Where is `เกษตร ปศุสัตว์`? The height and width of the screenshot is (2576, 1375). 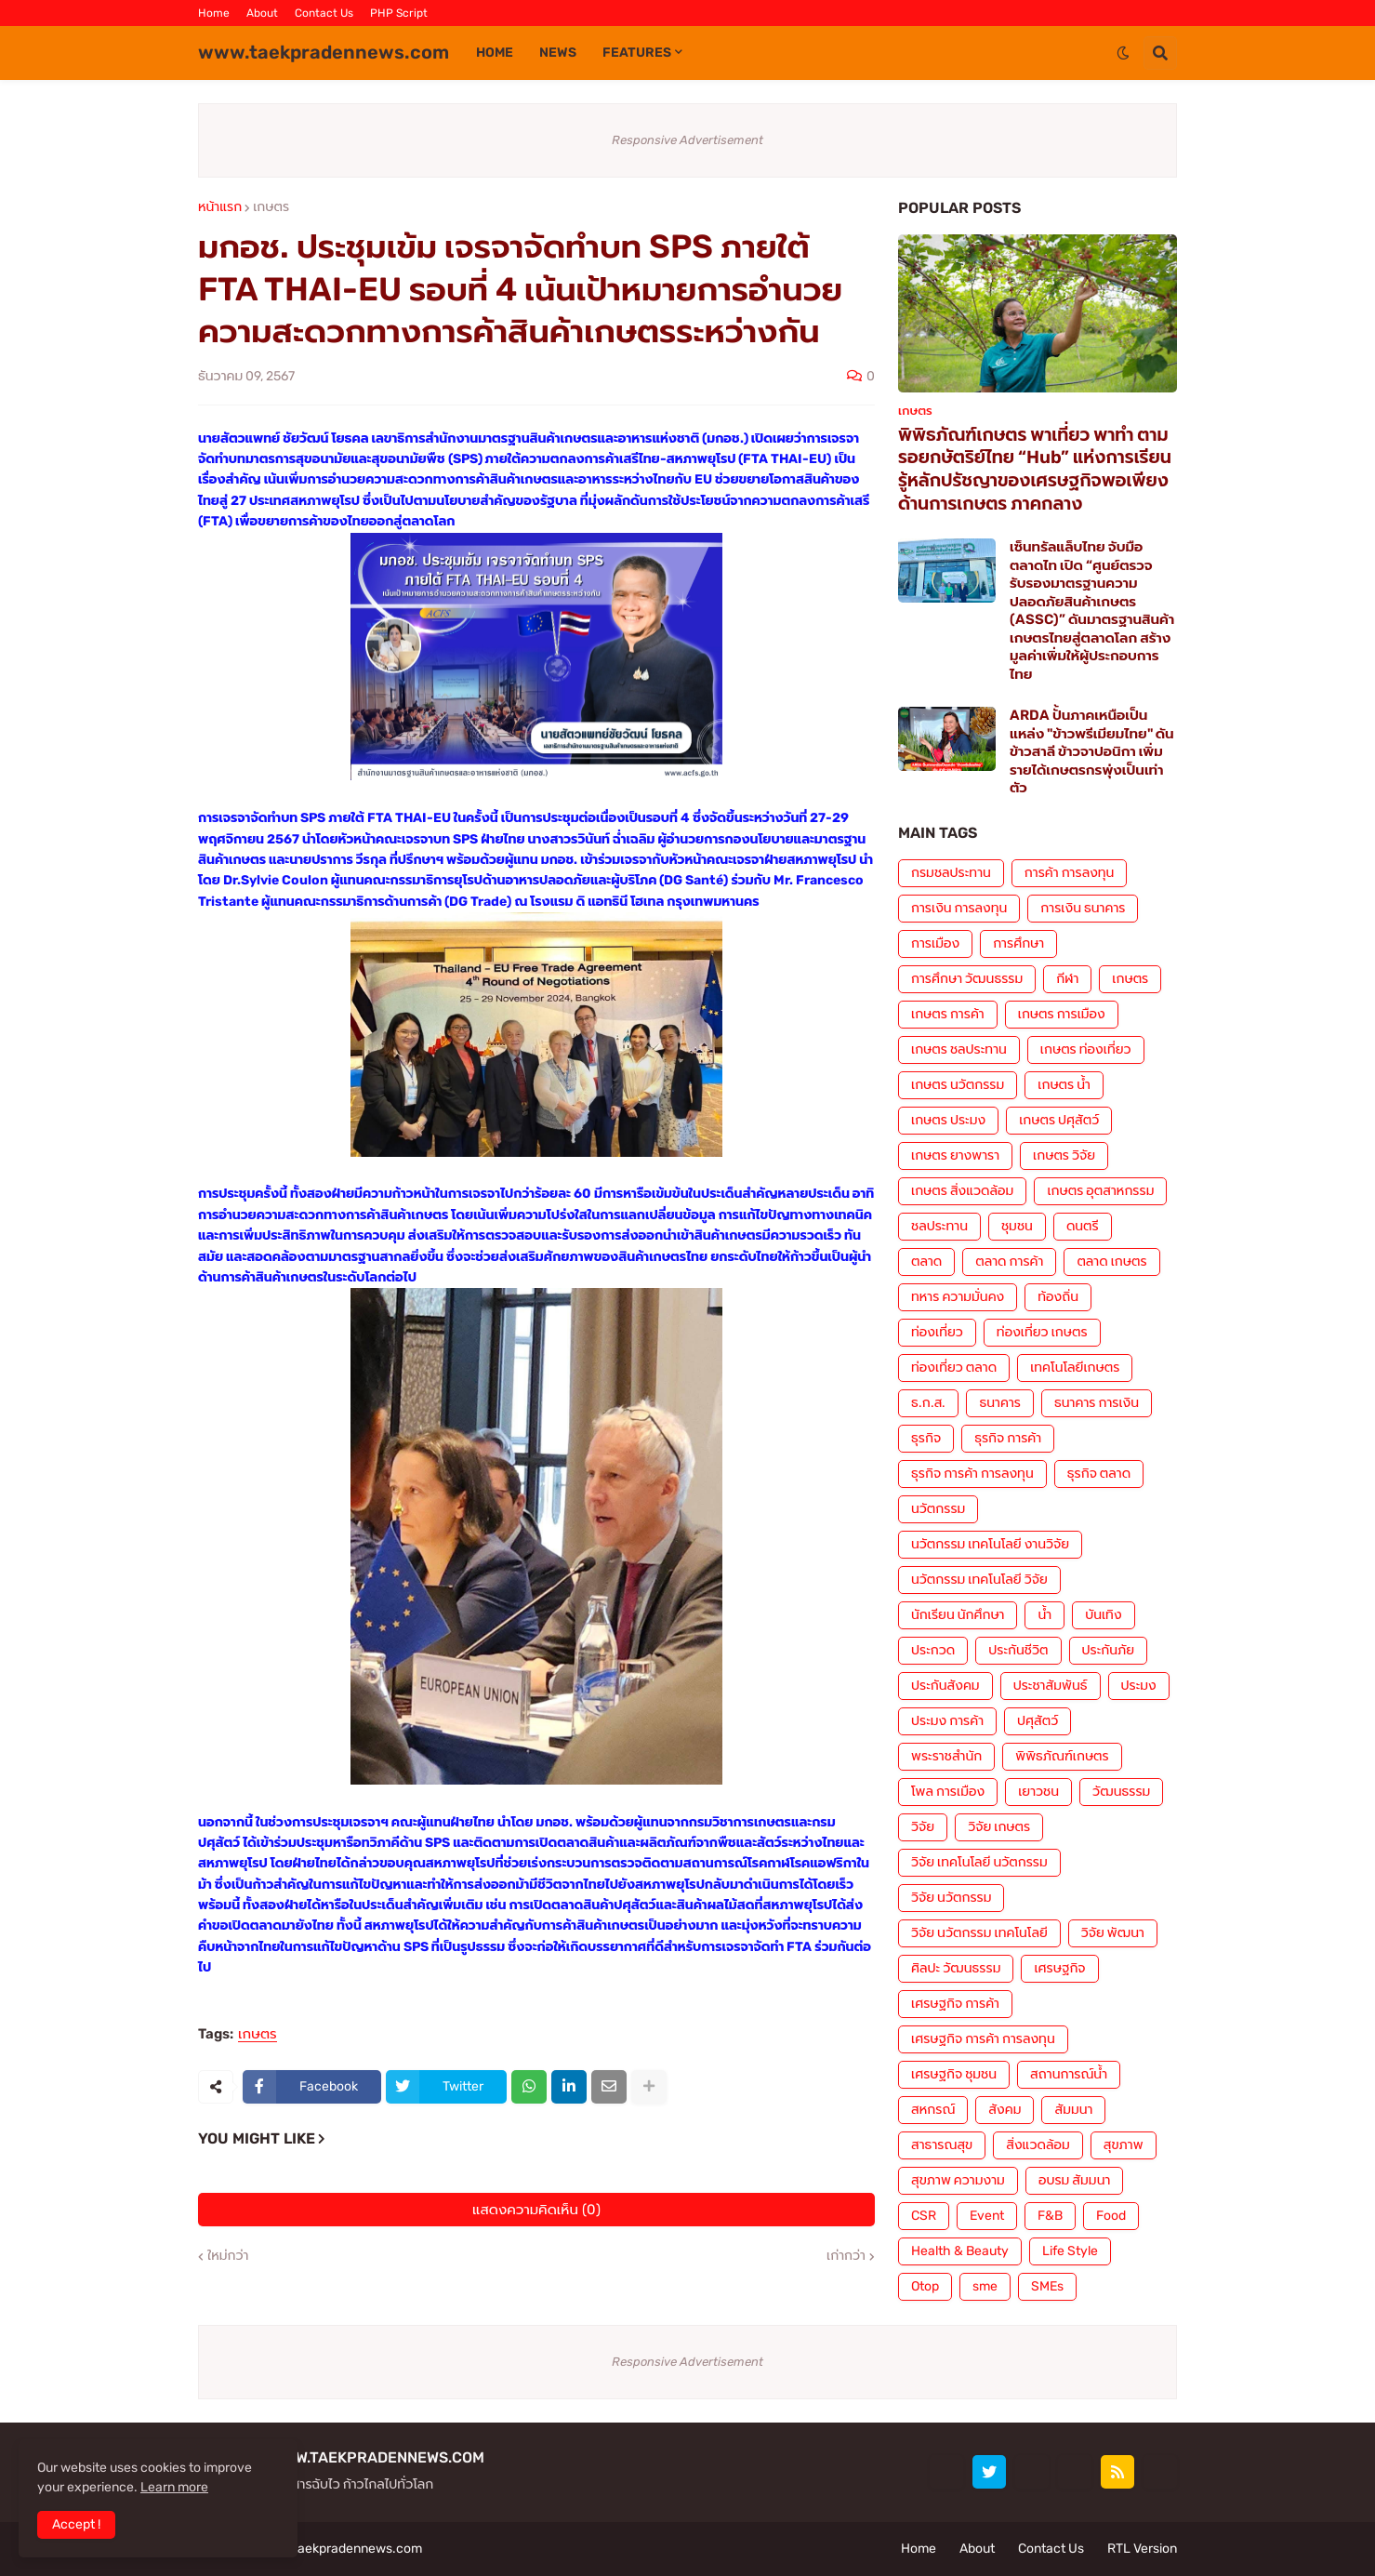 เกษตร ปศุสัตว์ is located at coordinates (1059, 1120).